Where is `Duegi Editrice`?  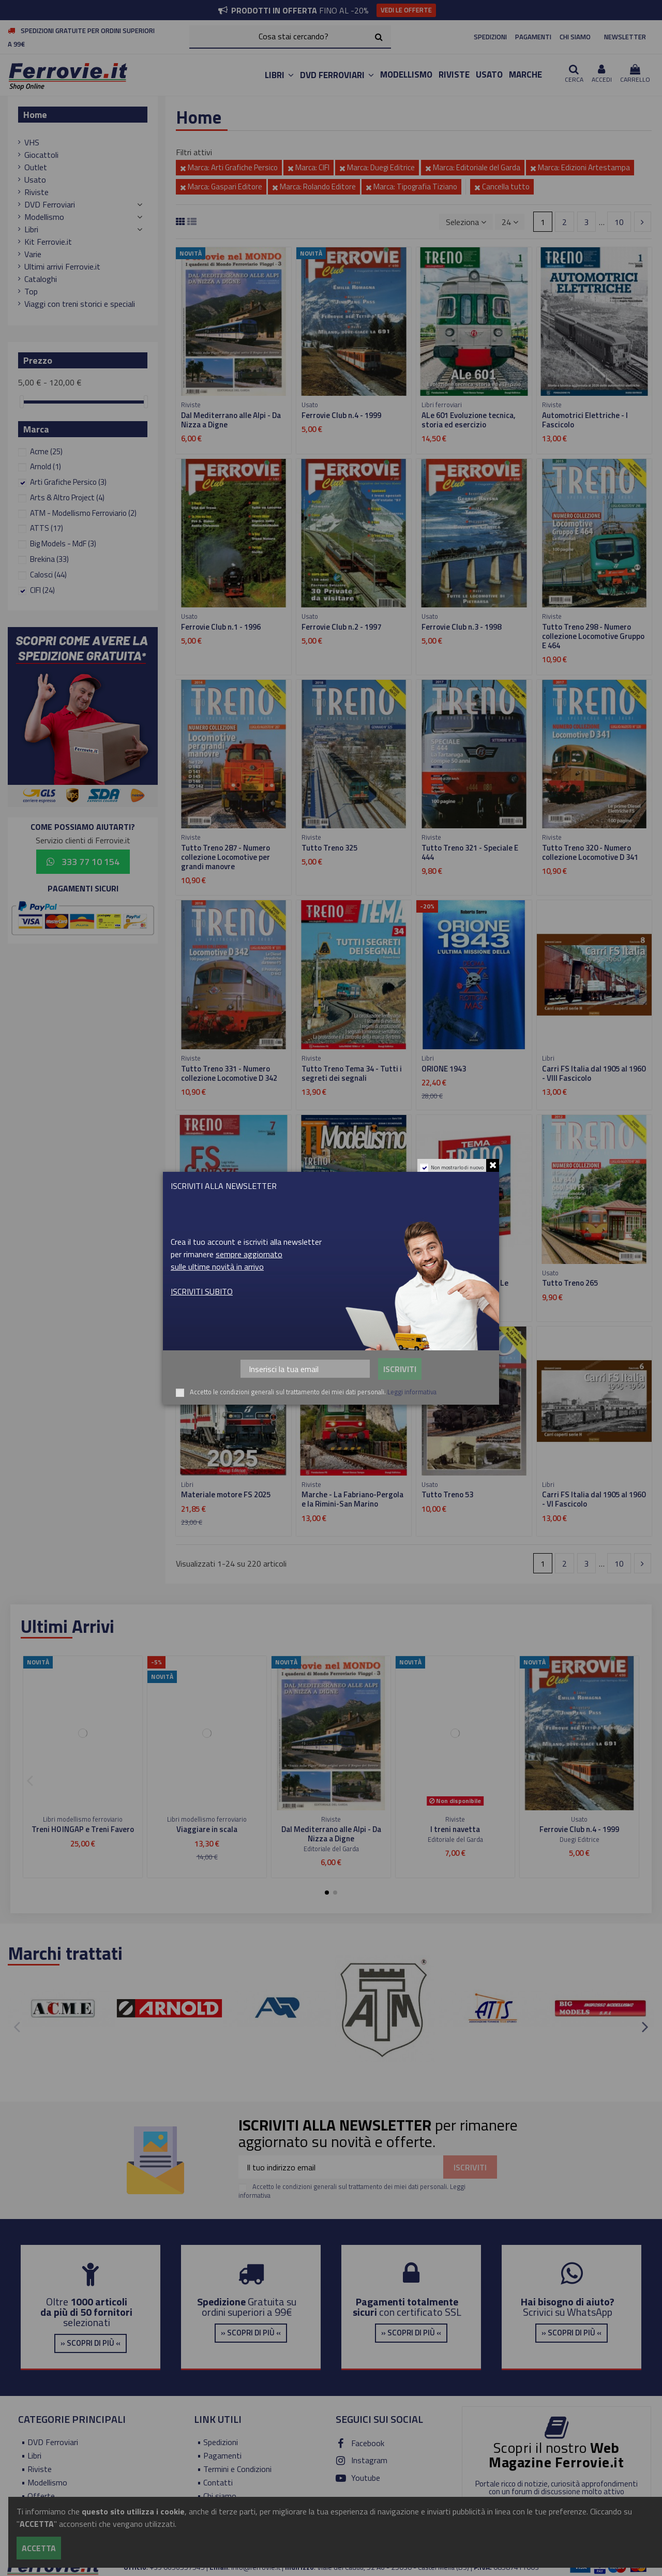 Duegi Editrice is located at coordinates (579, 1839).